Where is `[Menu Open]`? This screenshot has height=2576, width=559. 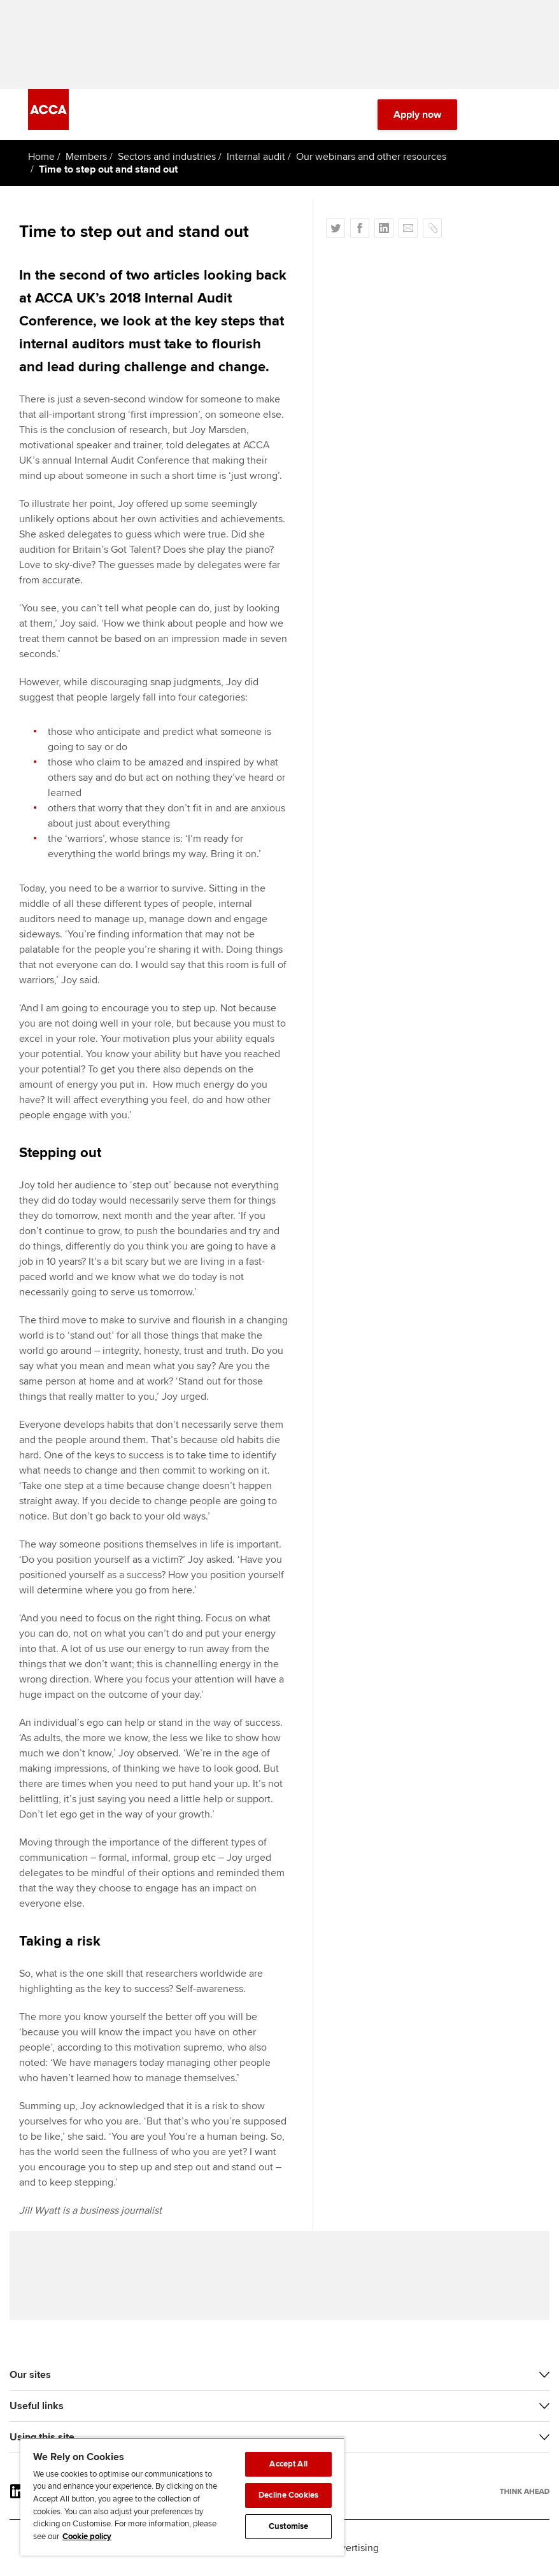 [Menu Open] is located at coordinates (523, 114).